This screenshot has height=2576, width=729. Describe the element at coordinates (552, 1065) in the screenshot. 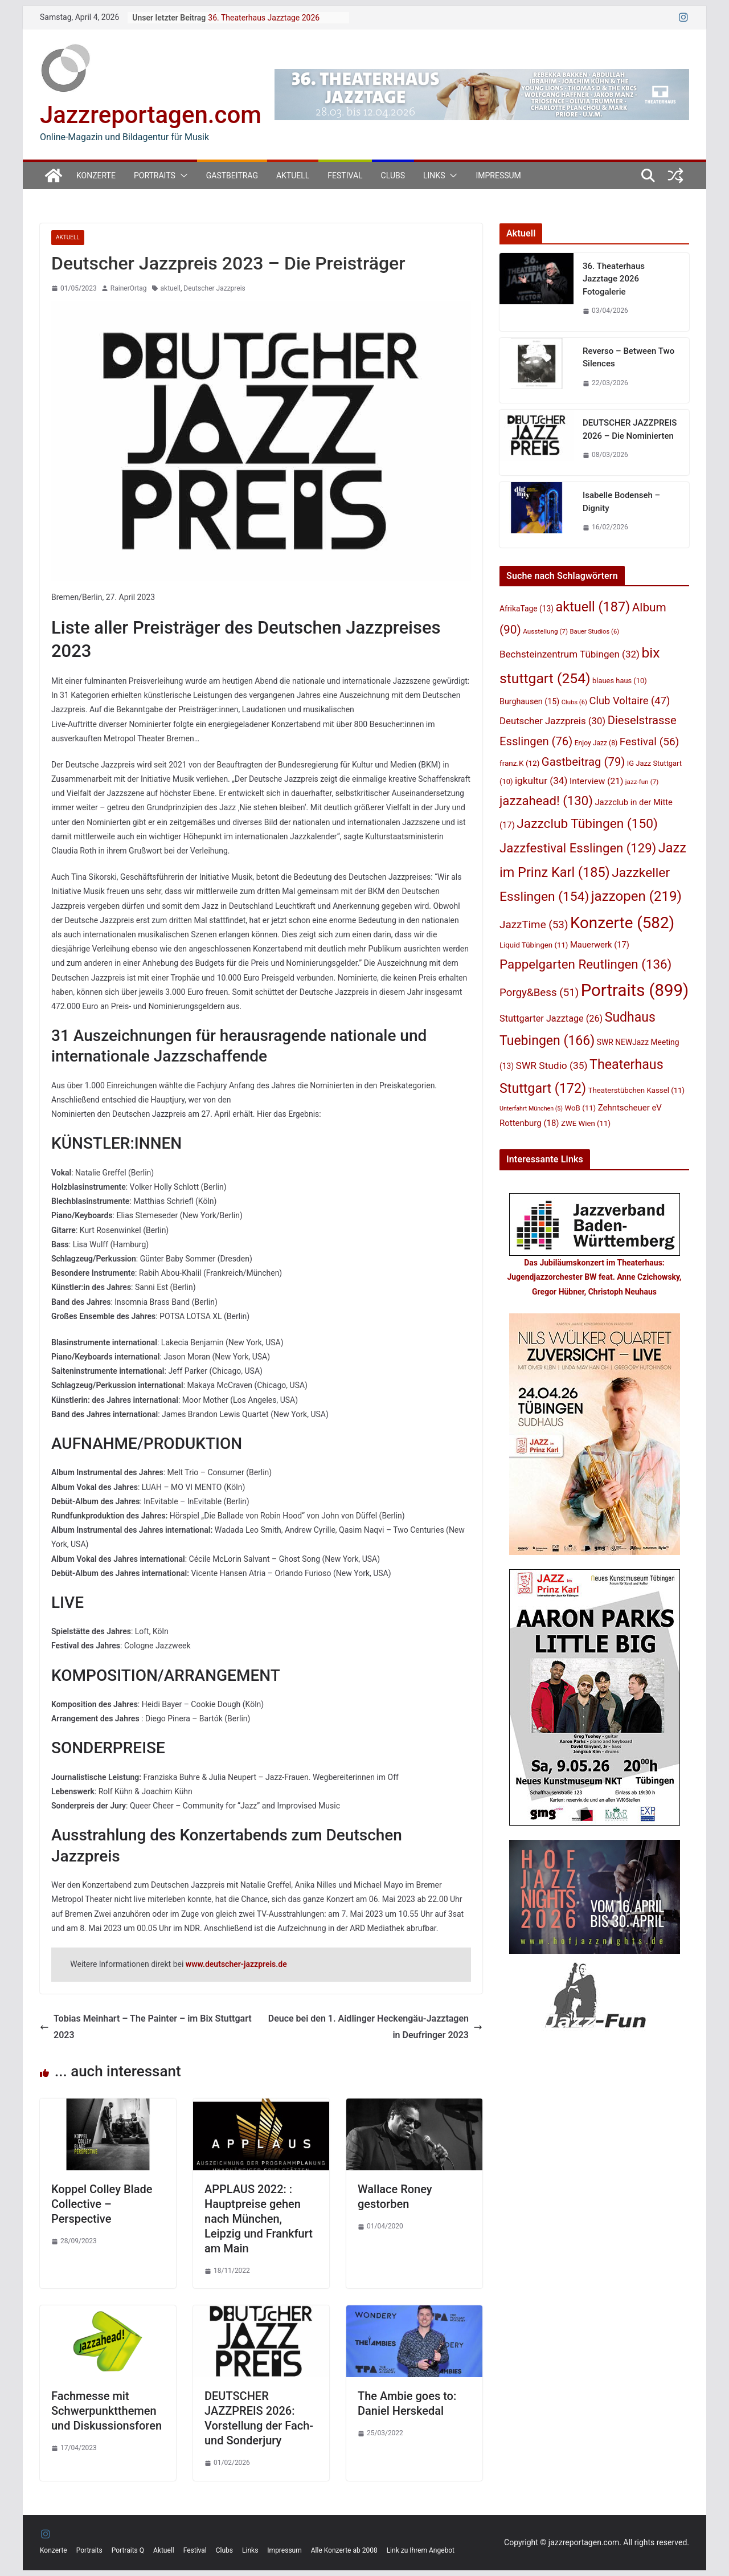

I see `SWR Studio [SWR Studio (35 Einträge)]` at that location.